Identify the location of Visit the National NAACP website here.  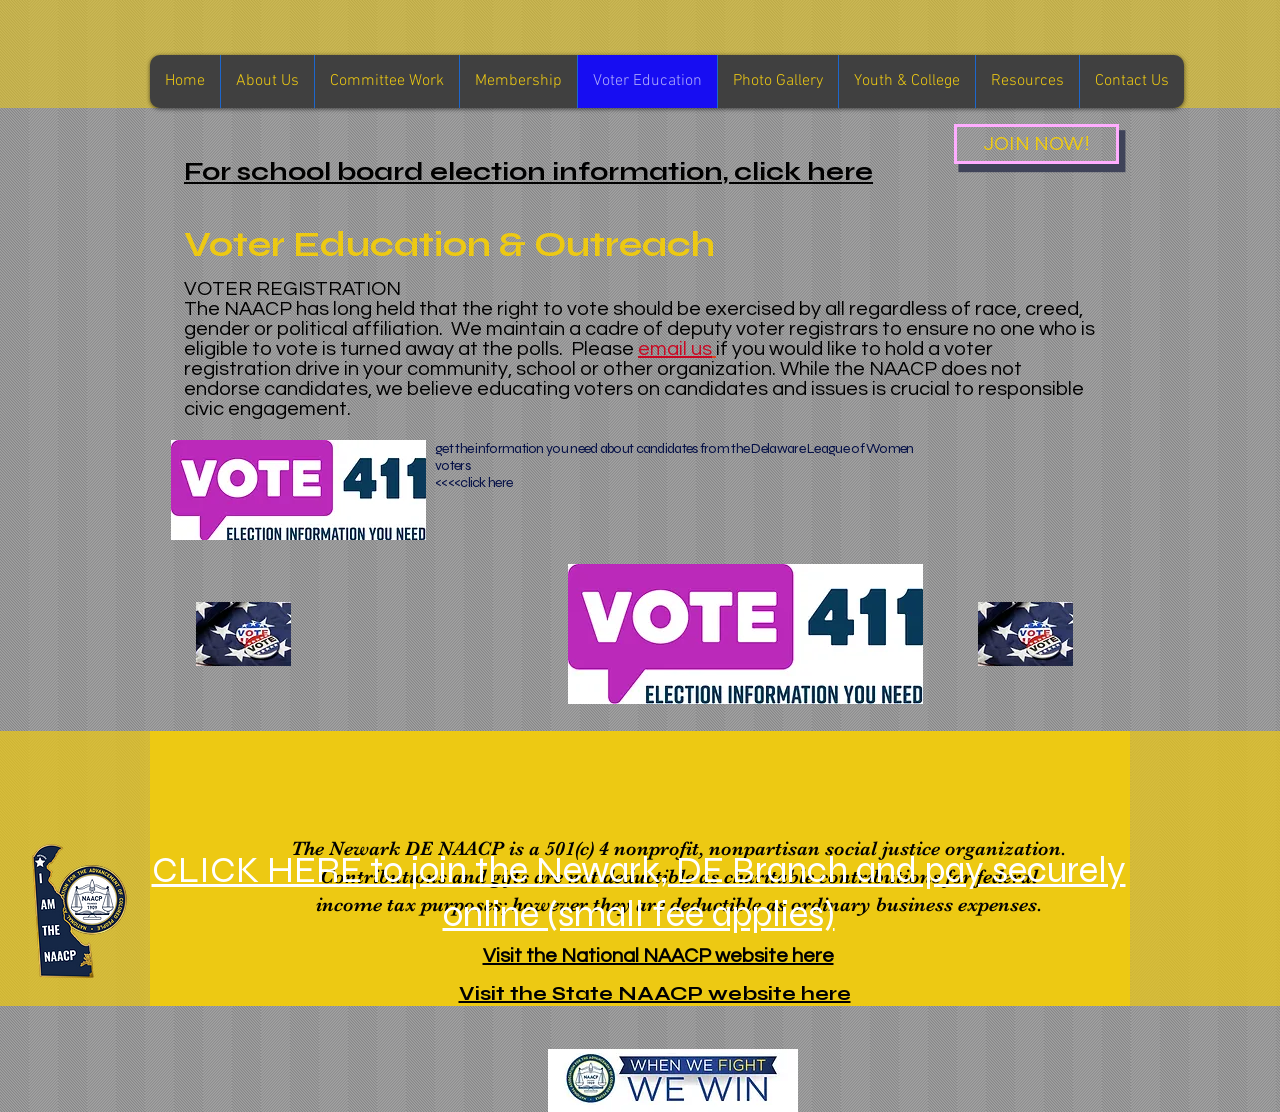
(658, 956).